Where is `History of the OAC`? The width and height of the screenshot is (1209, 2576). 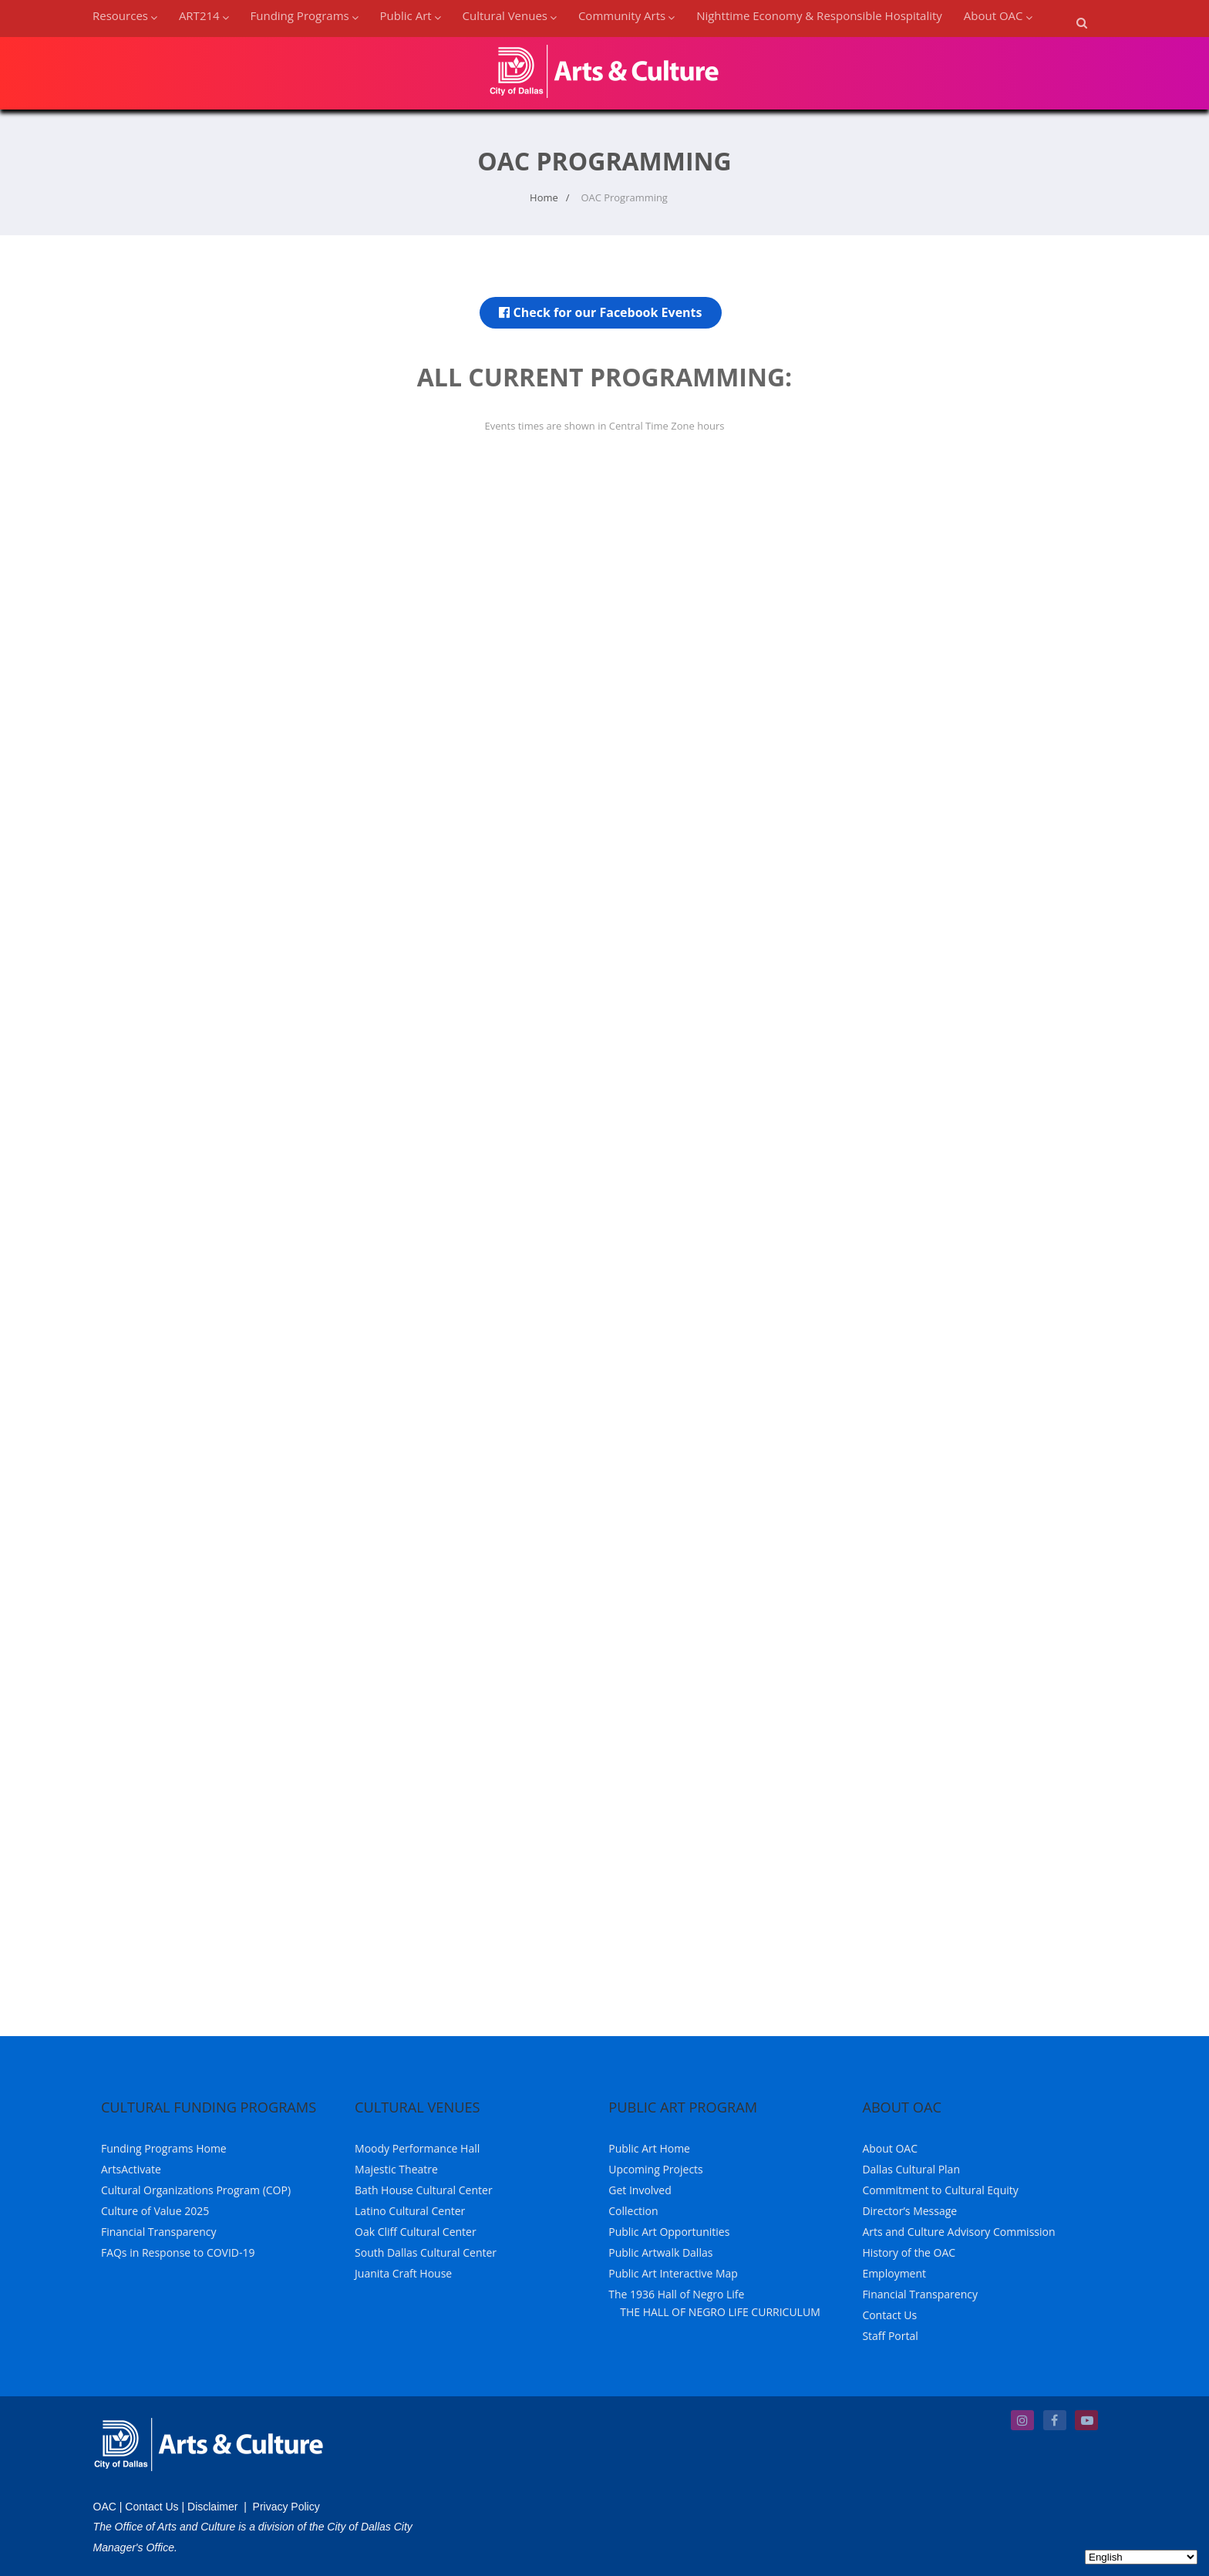 History of the OAC is located at coordinates (908, 2252).